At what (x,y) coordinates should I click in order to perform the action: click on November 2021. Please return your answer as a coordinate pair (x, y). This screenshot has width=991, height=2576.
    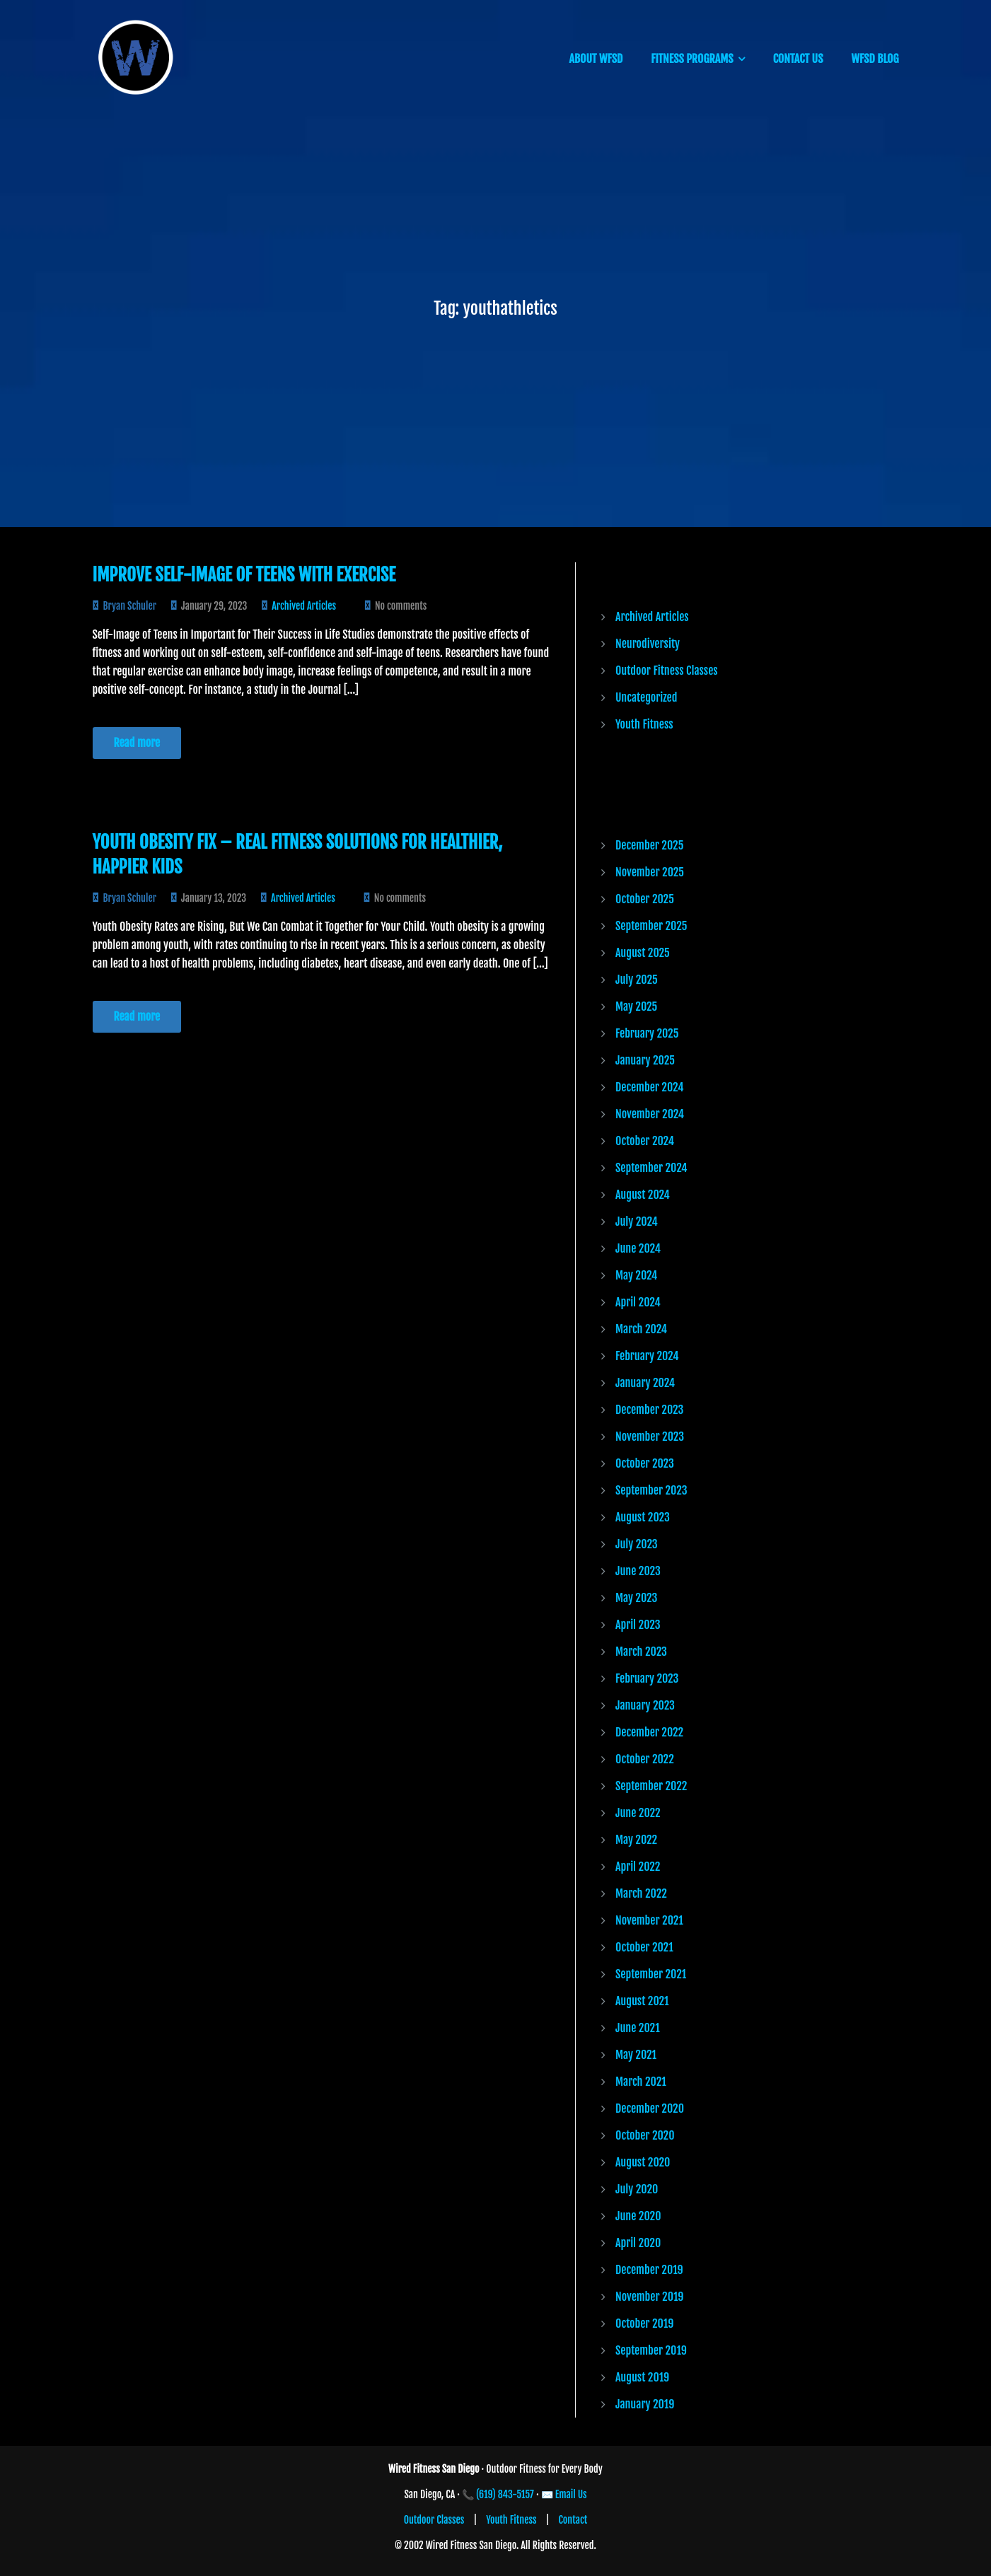
    Looking at the image, I should click on (649, 1920).